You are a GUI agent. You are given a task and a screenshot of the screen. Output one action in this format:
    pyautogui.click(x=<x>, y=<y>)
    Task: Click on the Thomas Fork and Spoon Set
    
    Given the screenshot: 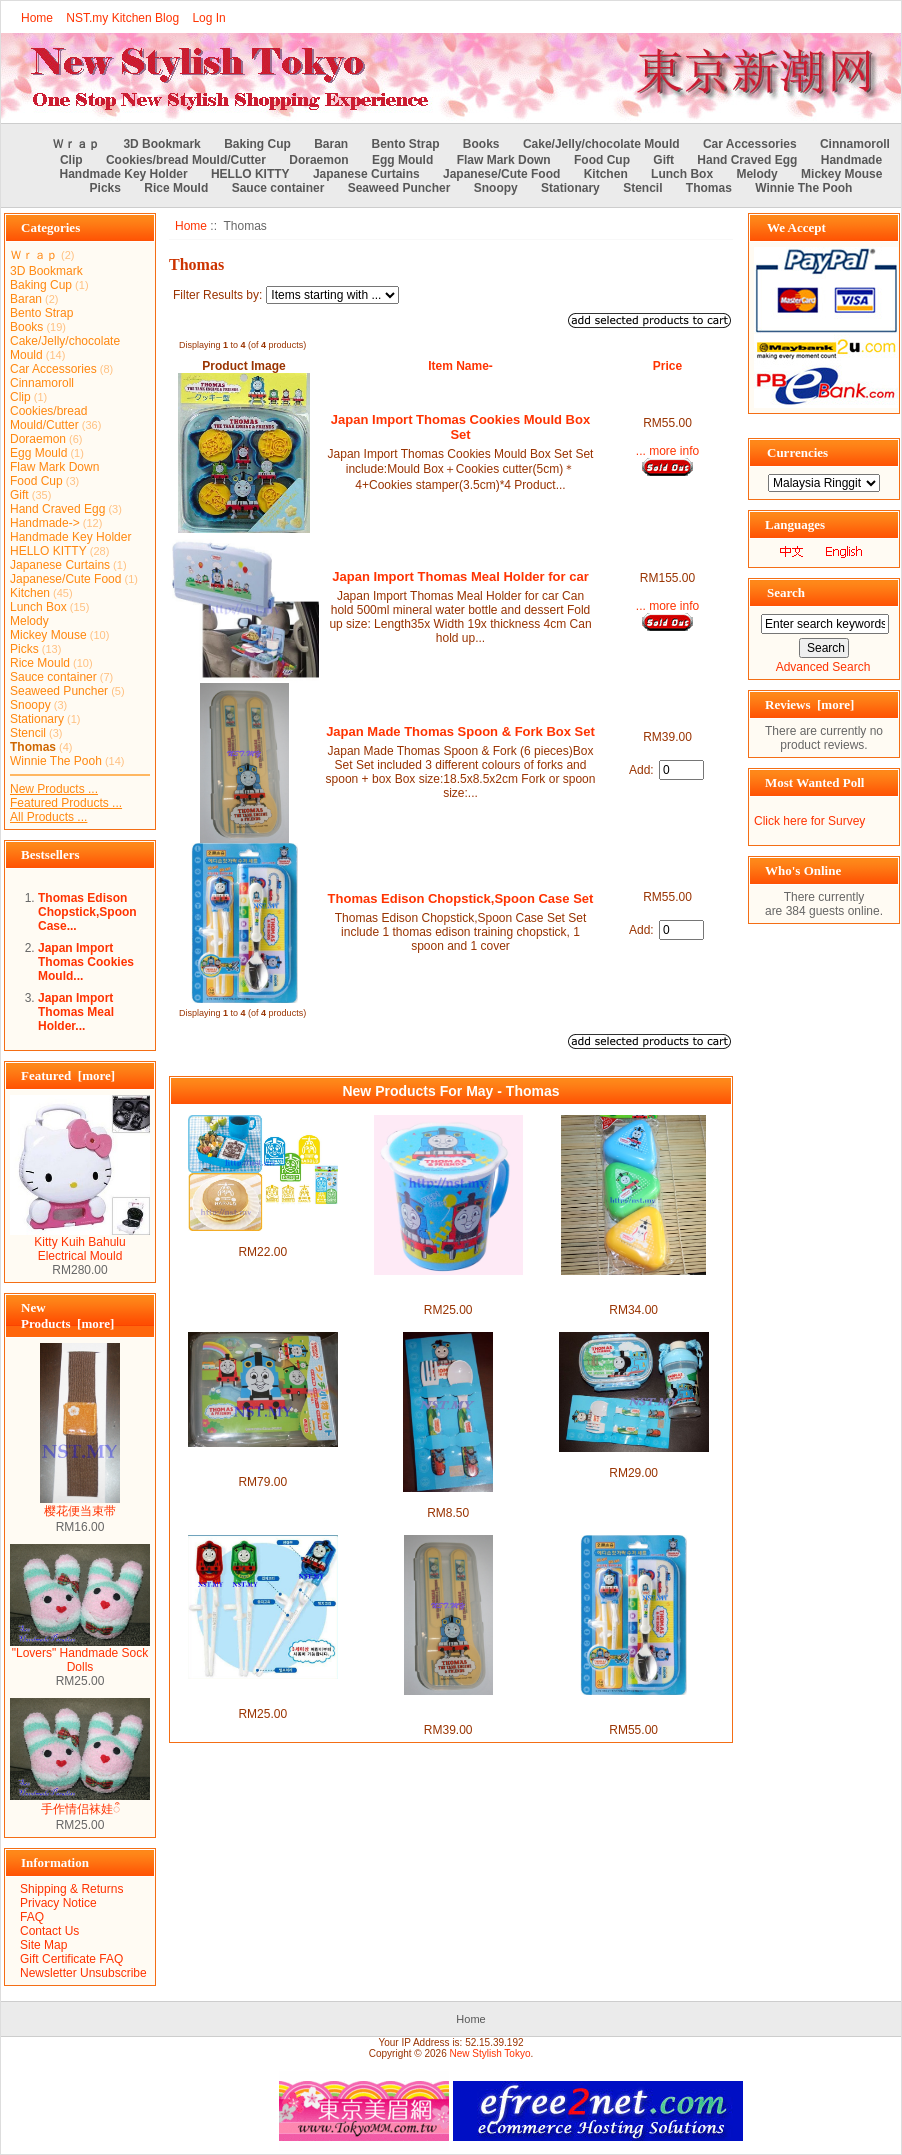 What is the action you would take?
    pyautogui.click(x=448, y=1499)
    